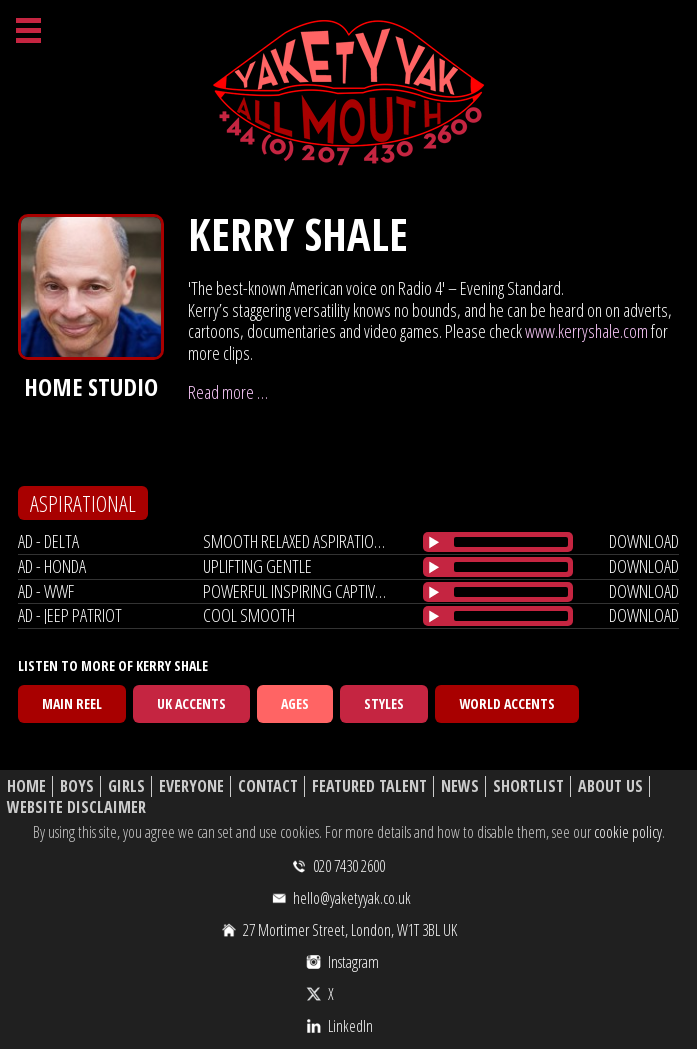 The height and width of the screenshot is (1049, 697). What do you see at coordinates (228, 392) in the screenshot?
I see `Read more …` at bounding box center [228, 392].